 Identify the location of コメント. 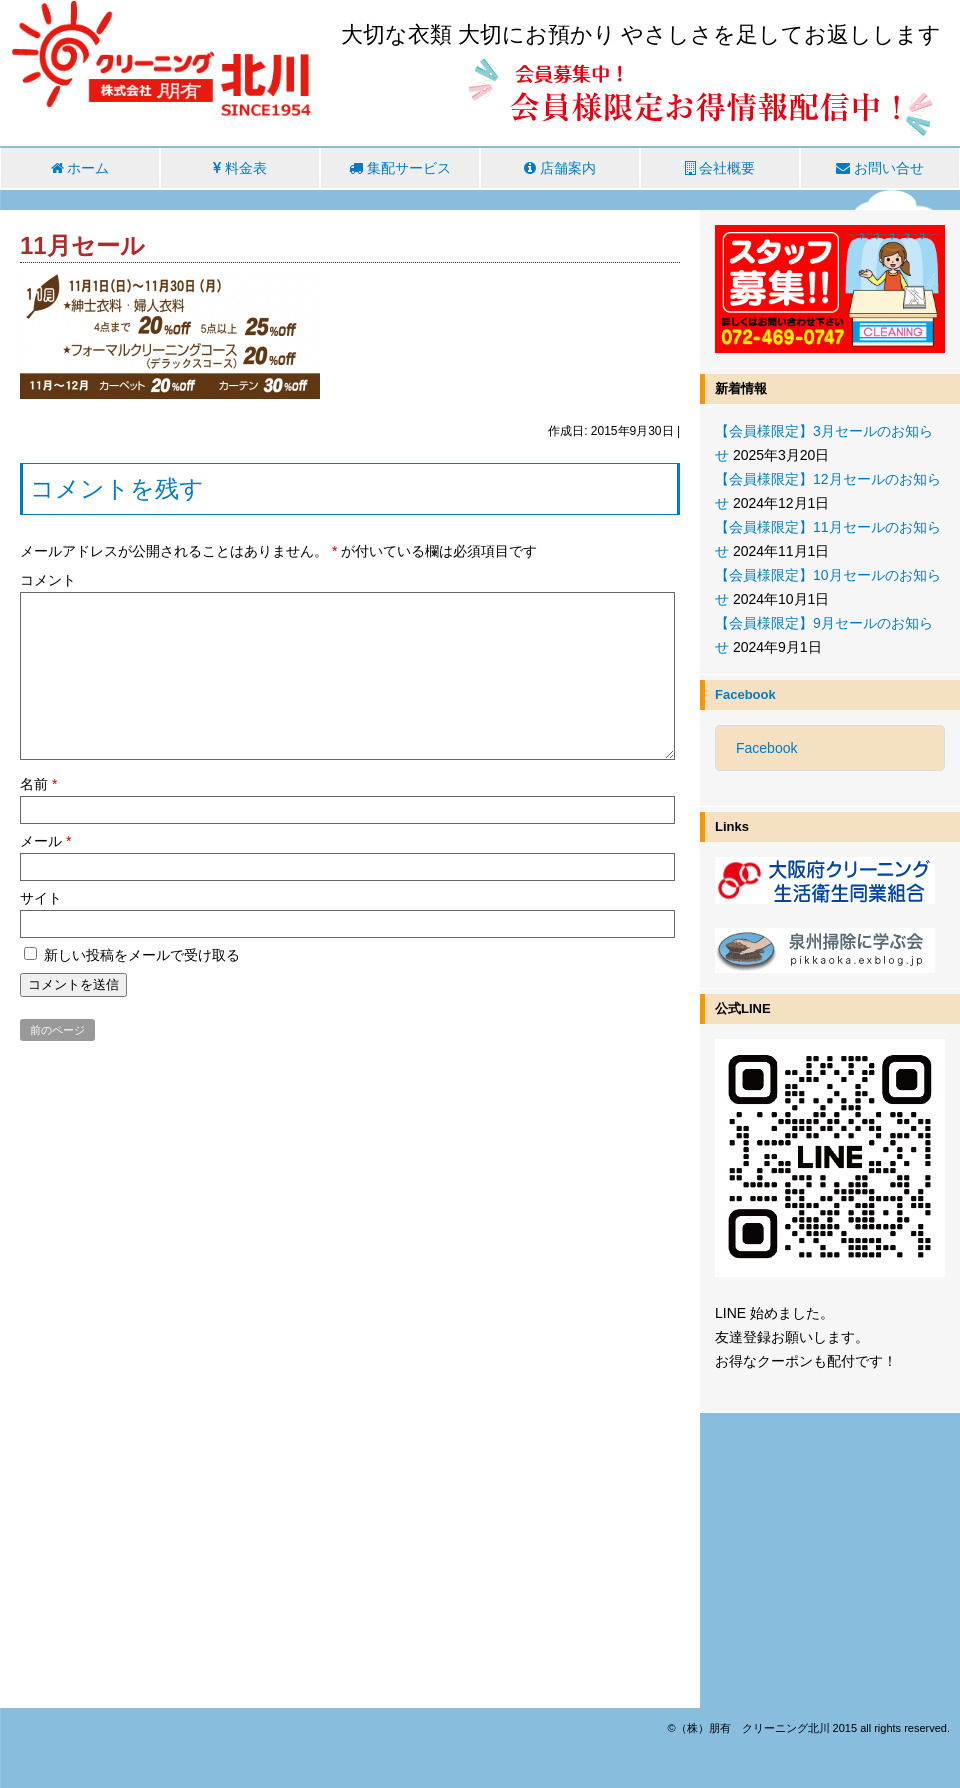
(48, 580).